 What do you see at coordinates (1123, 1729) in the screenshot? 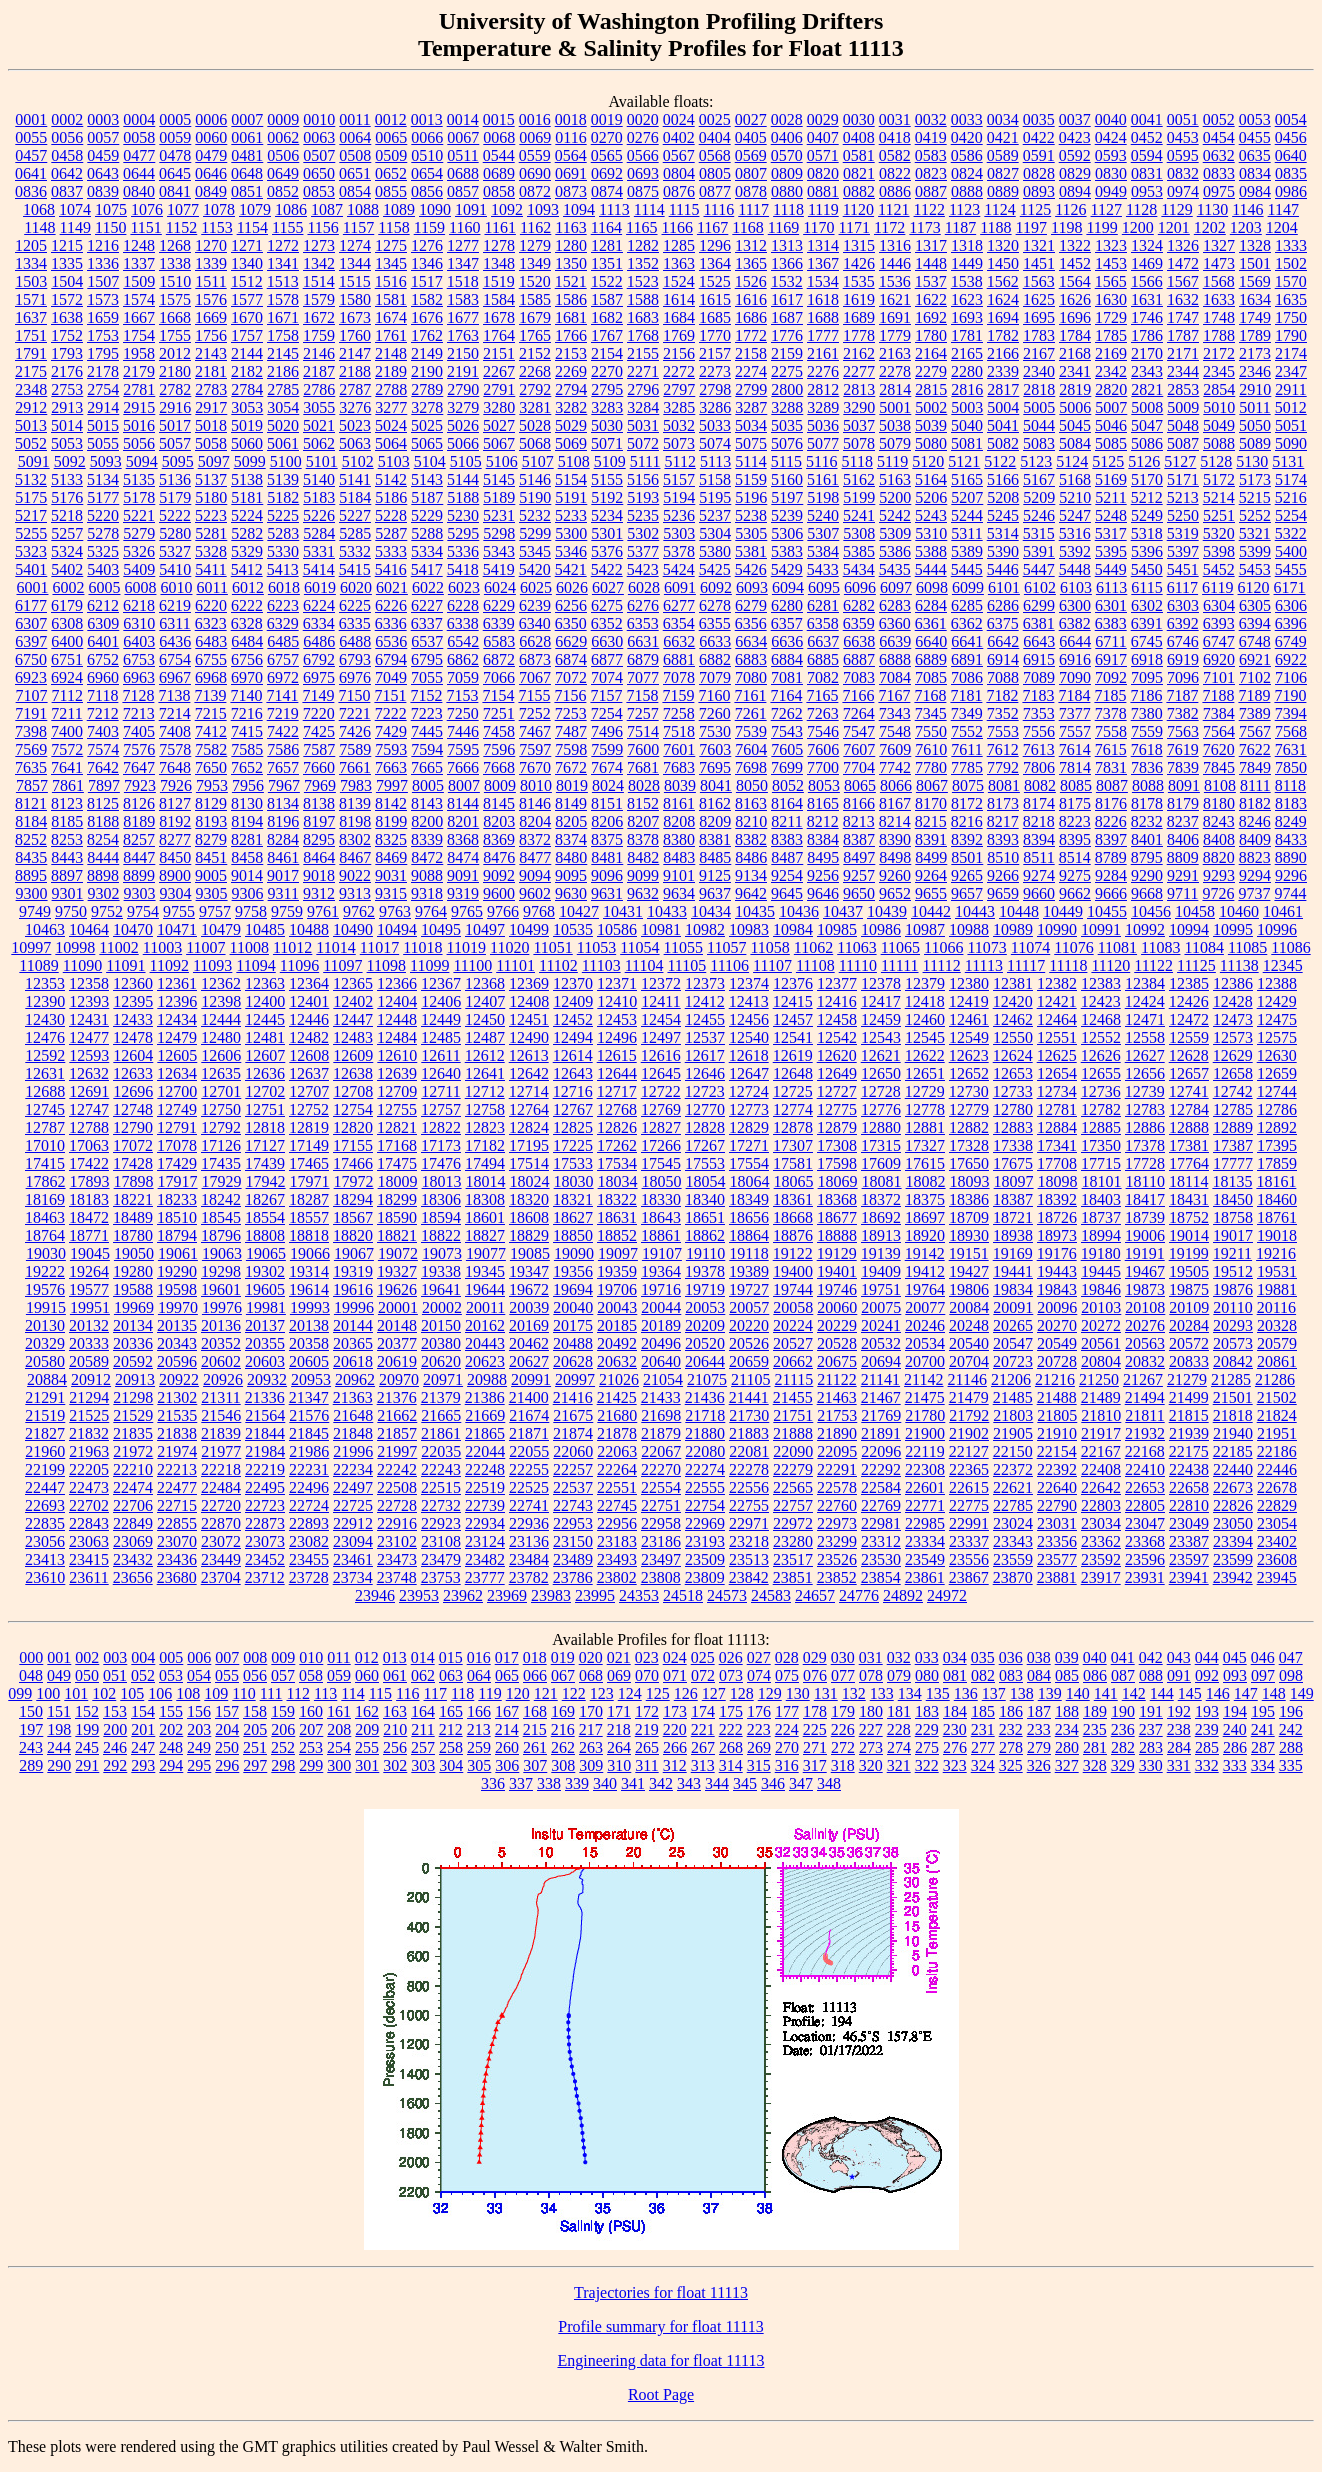
I see `236` at bounding box center [1123, 1729].